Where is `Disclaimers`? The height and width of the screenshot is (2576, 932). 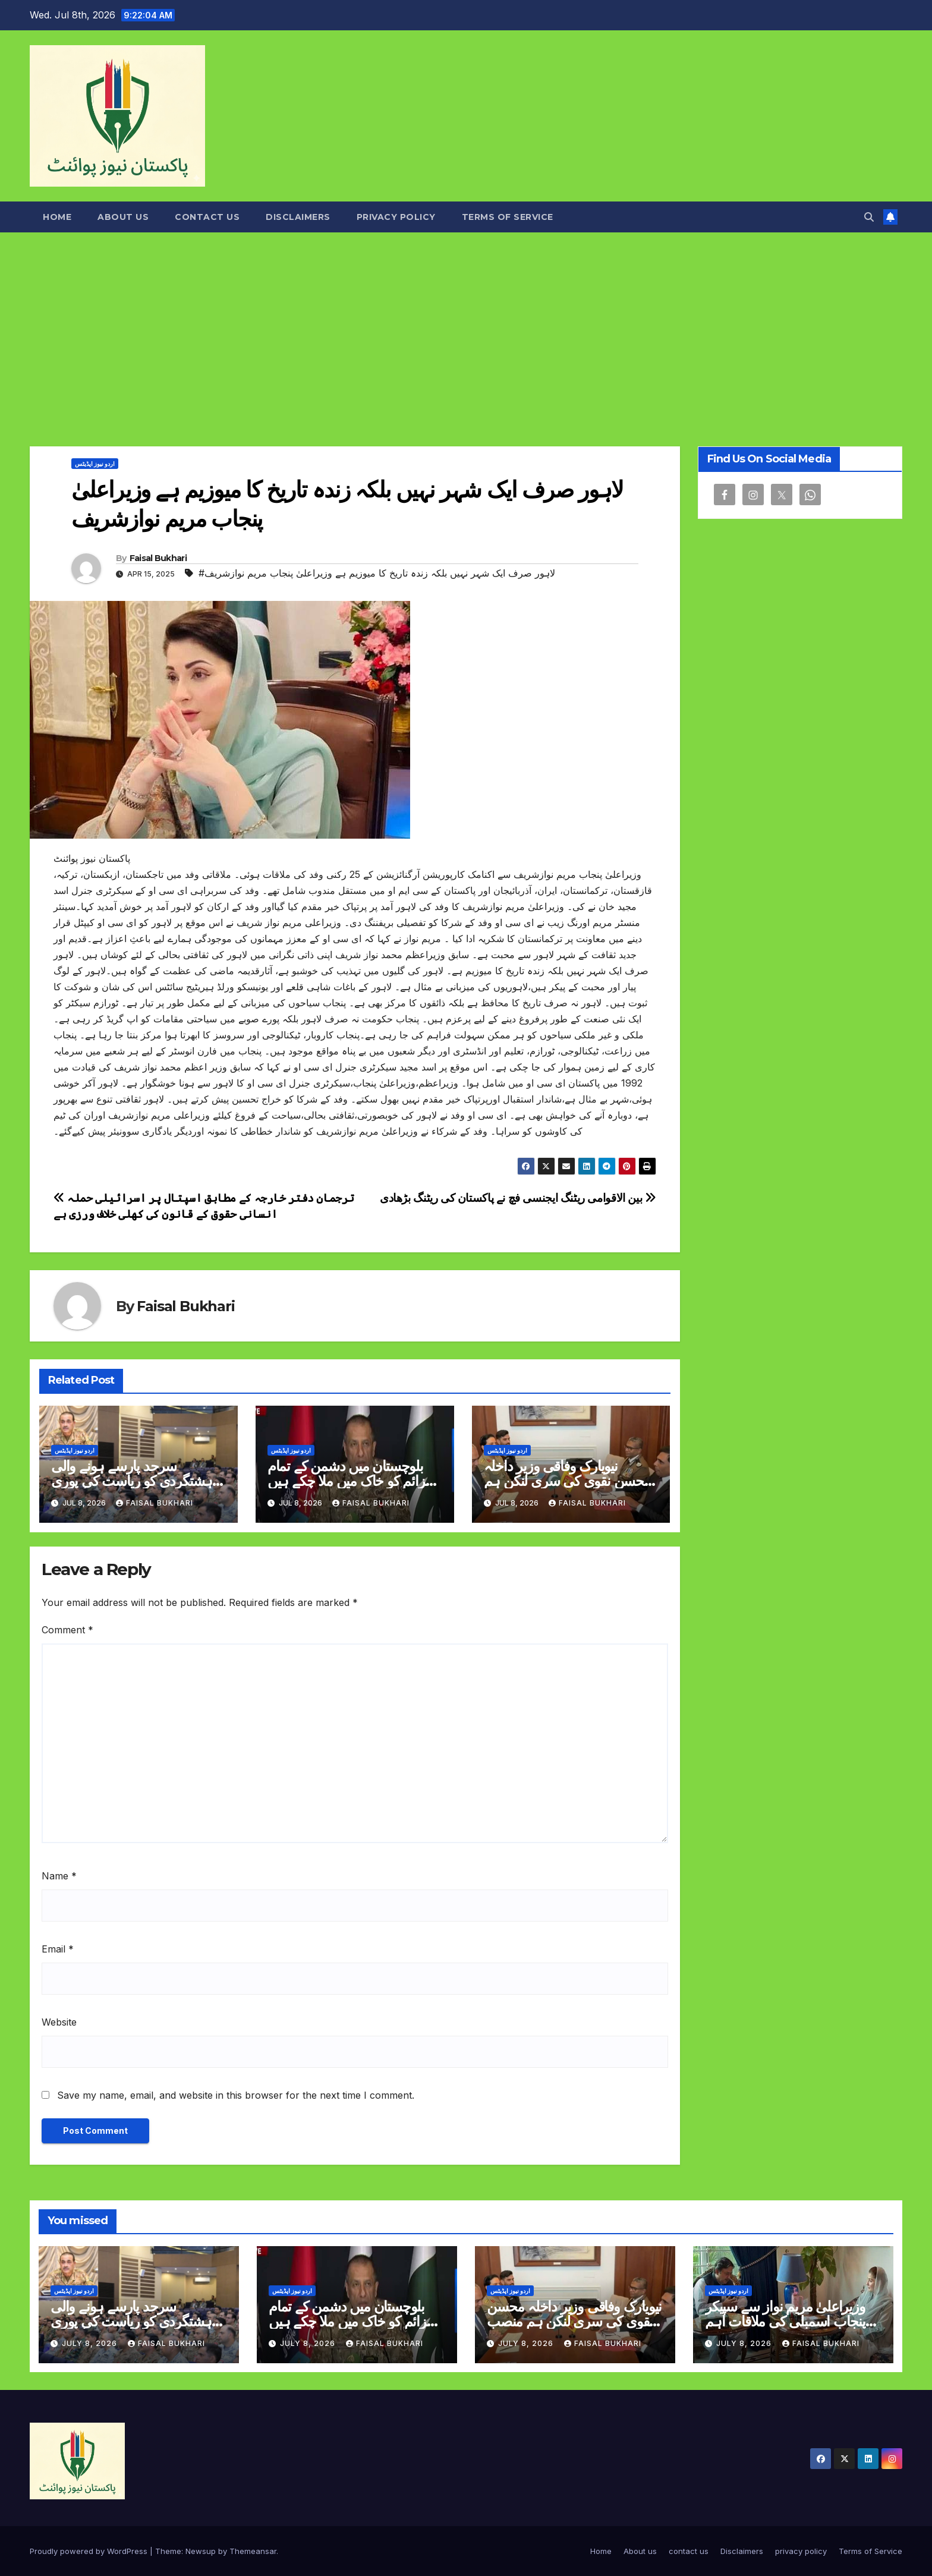
Disclaimers is located at coordinates (298, 217).